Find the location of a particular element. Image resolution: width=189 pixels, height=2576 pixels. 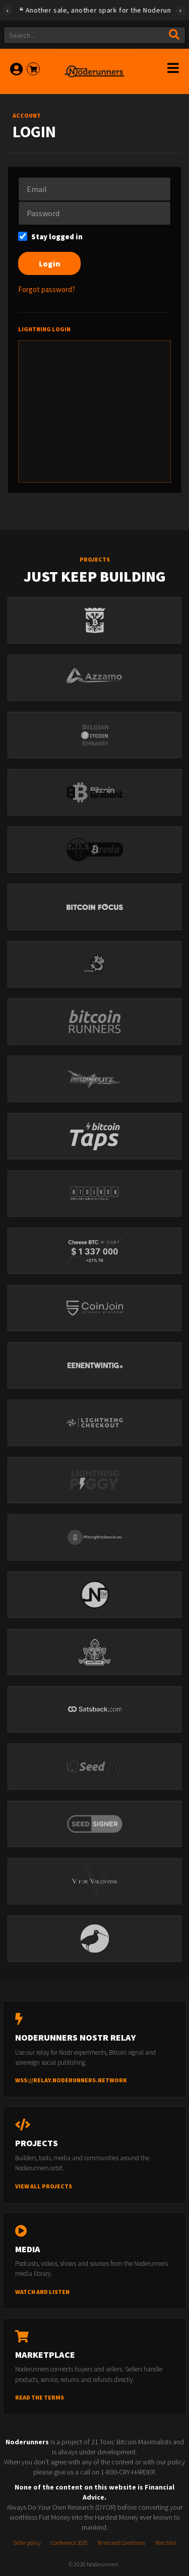

View all projects is located at coordinates (43, 2186).